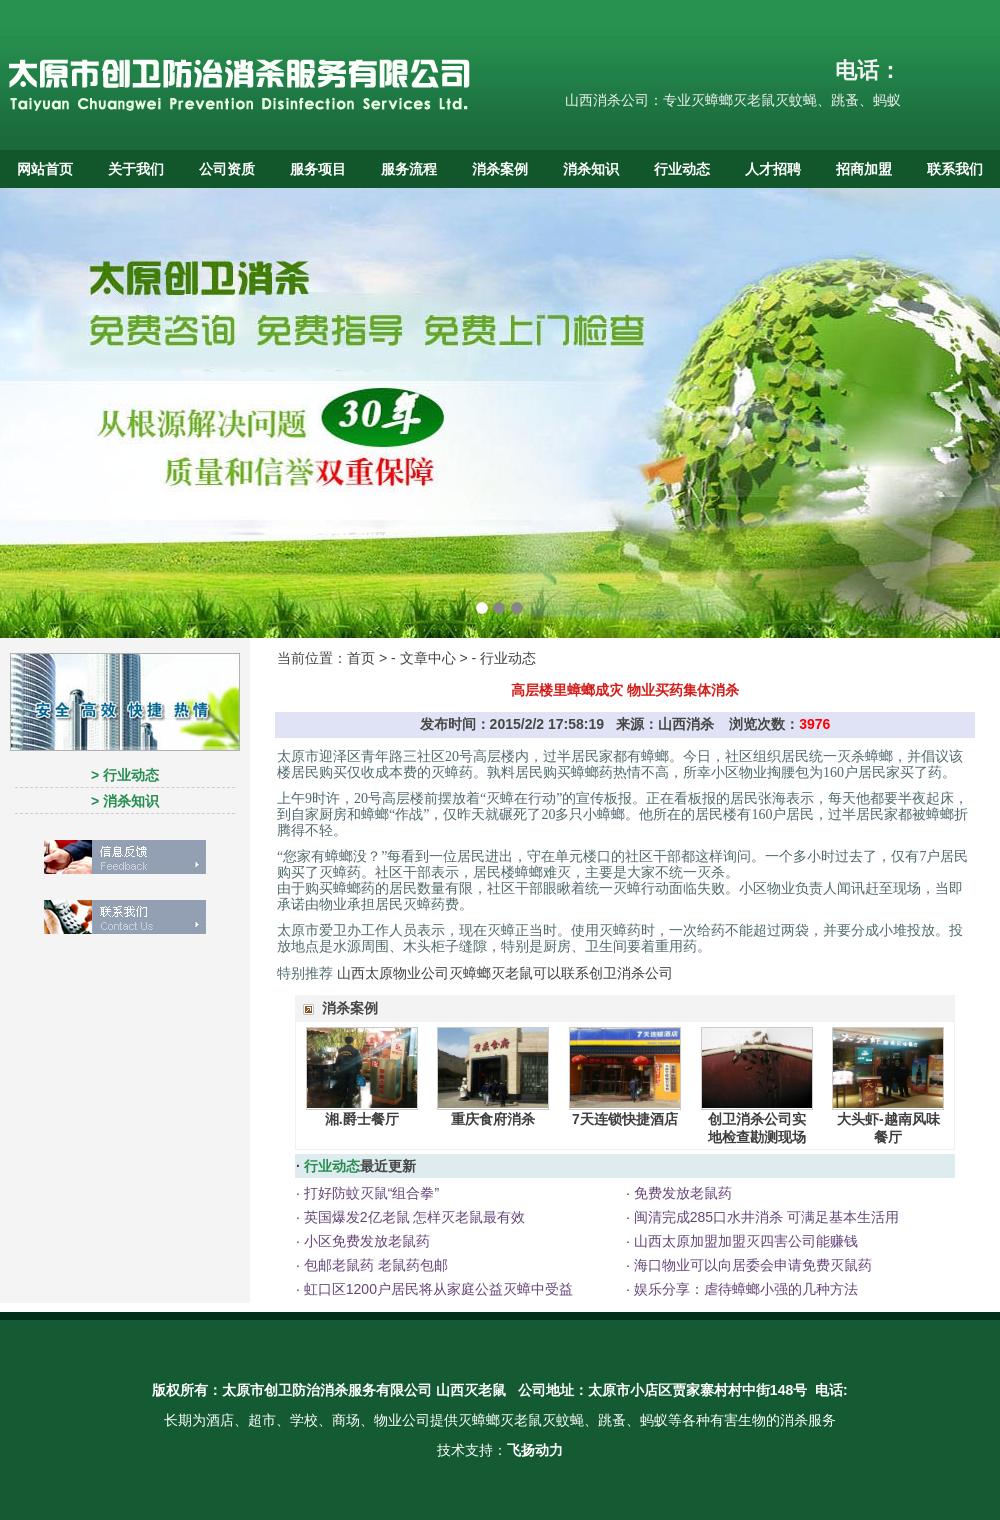 This screenshot has width=1000, height=1520. What do you see at coordinates (681, 1193) in the screenshot?
I see `免费发放老鼠药` at bounding box center [681, 1193].